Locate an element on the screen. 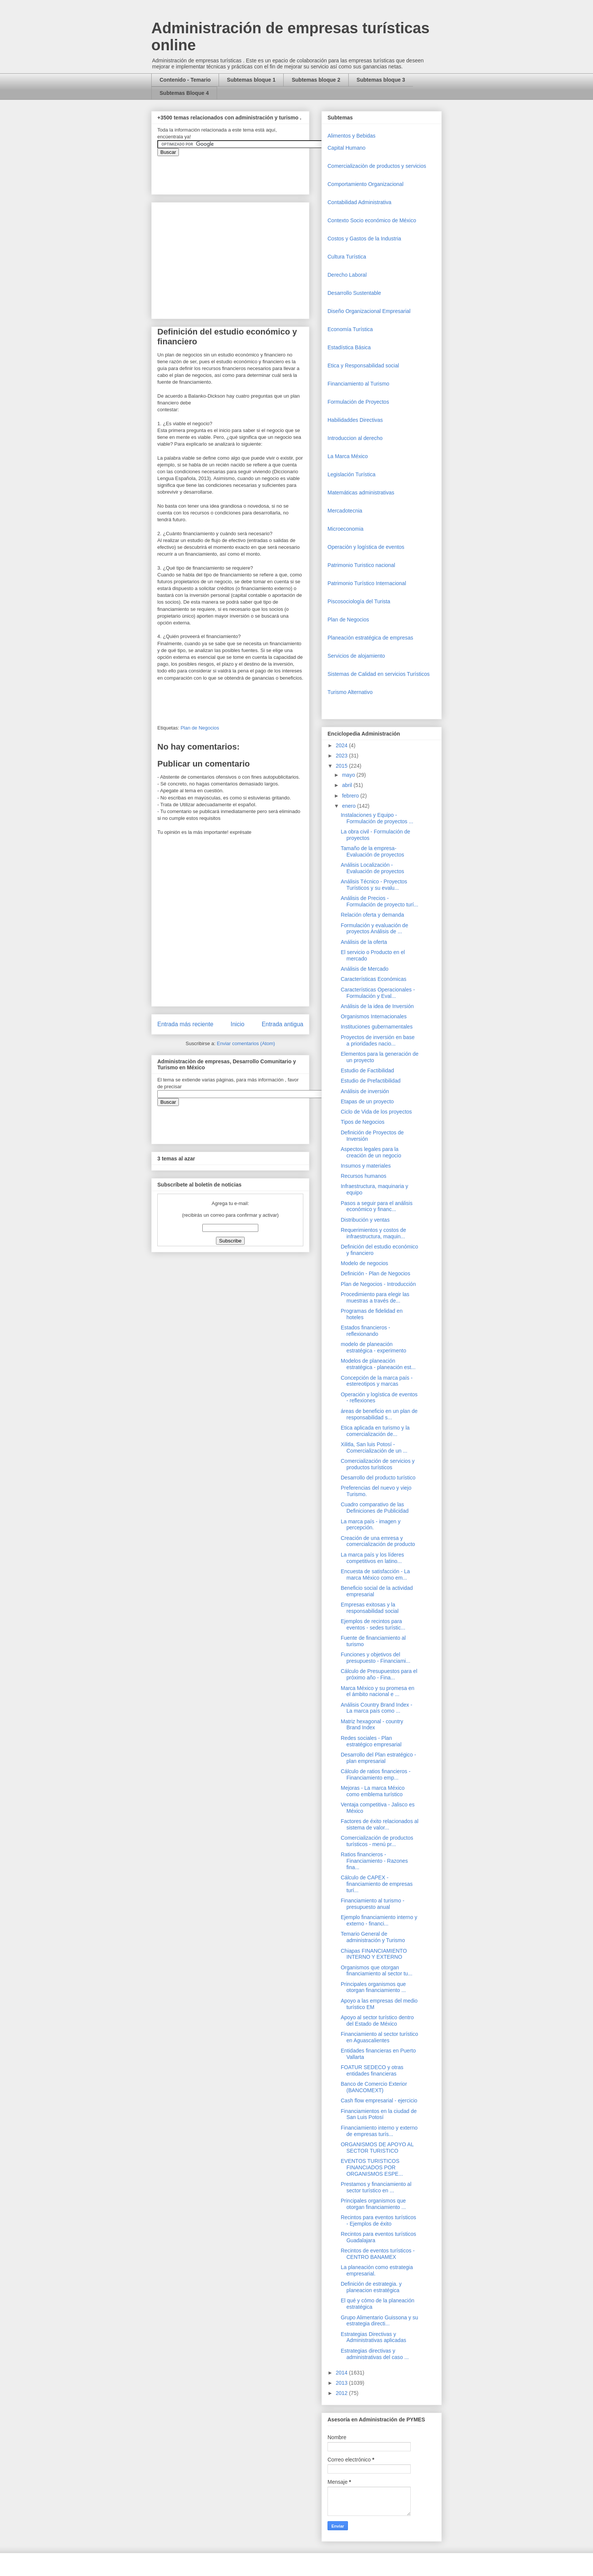  Factores de éxito relacionados al sistema de valor... is located at coordinates (379, 1824).